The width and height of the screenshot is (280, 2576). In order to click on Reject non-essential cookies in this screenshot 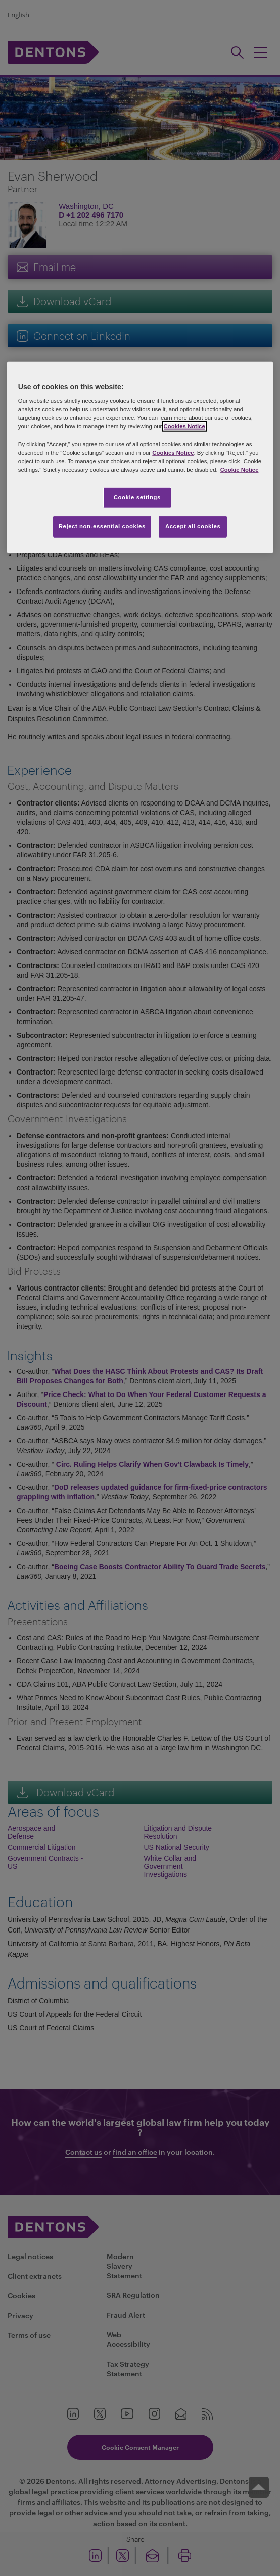, I will do `click(102, 526)`.